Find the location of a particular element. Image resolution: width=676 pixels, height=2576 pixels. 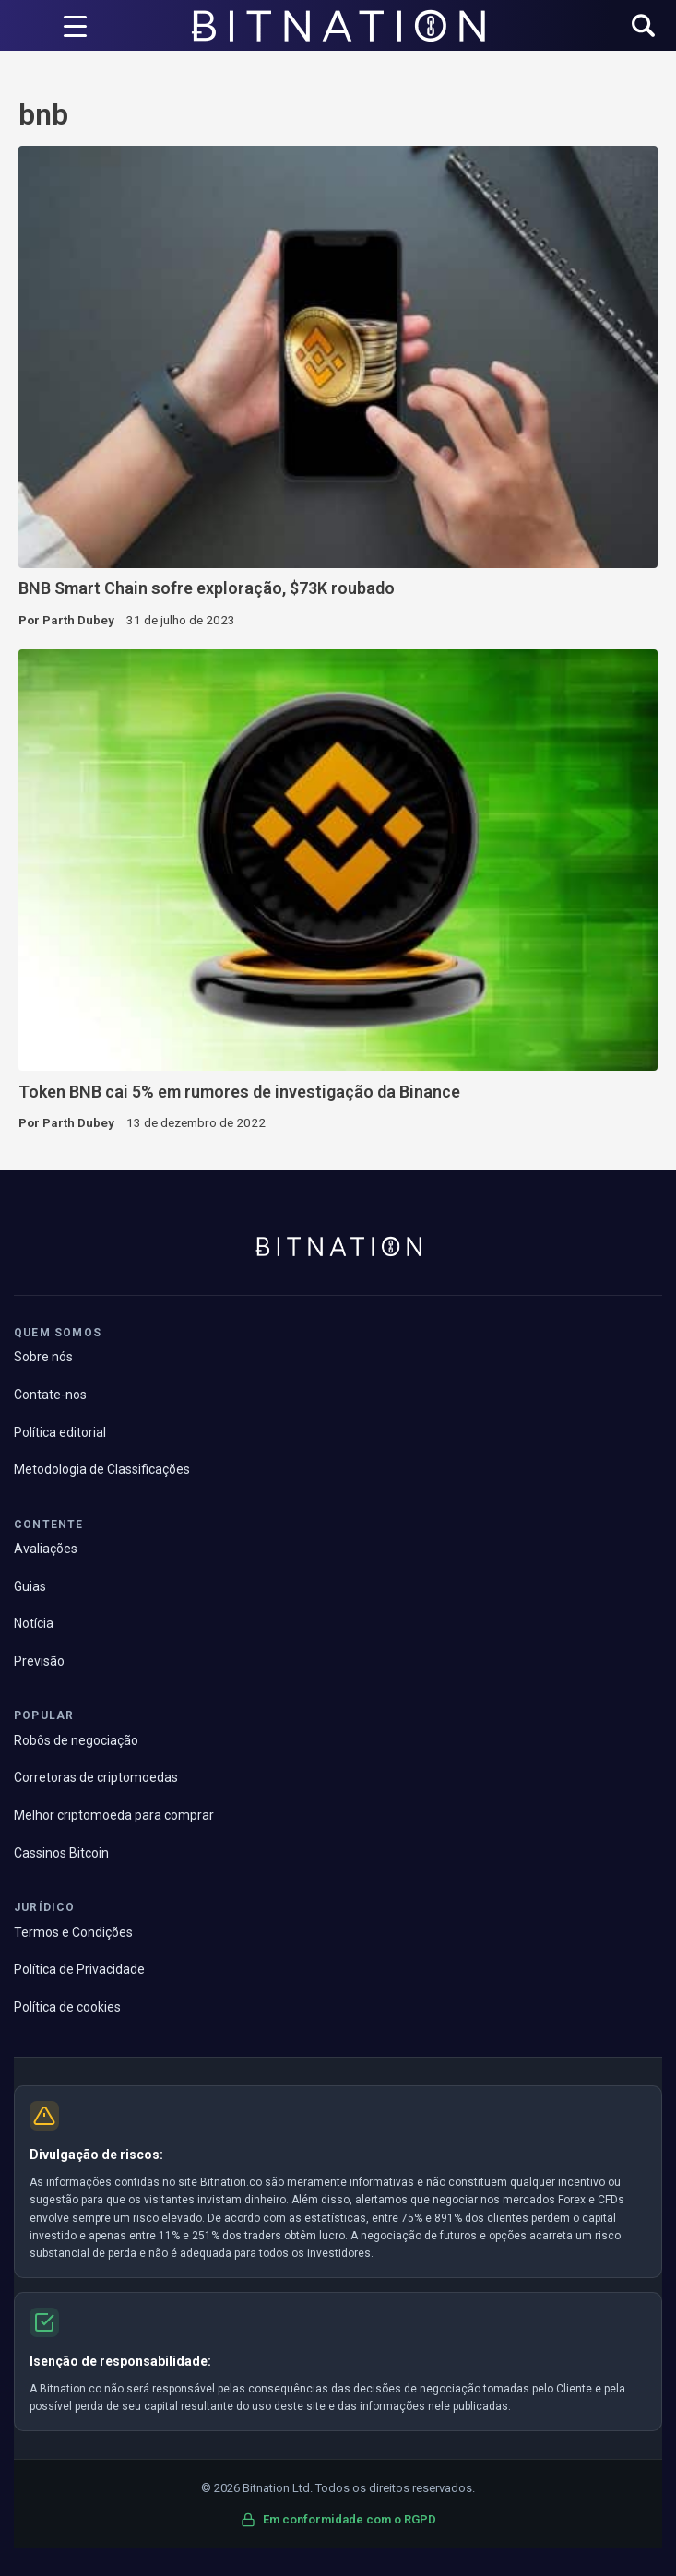

Previsão is located at coordinates (39, 1661).